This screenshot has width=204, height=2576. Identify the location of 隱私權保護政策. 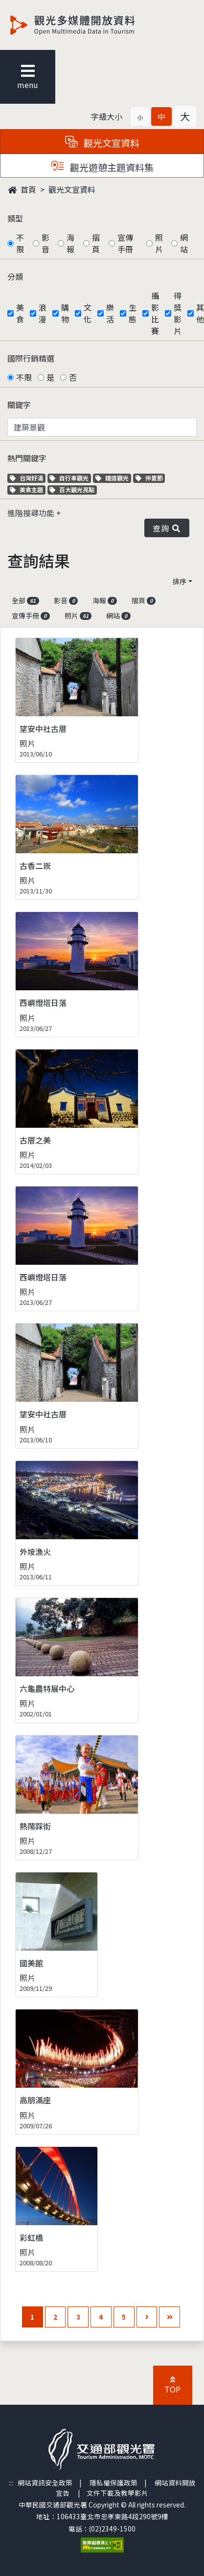
(113, 2482).